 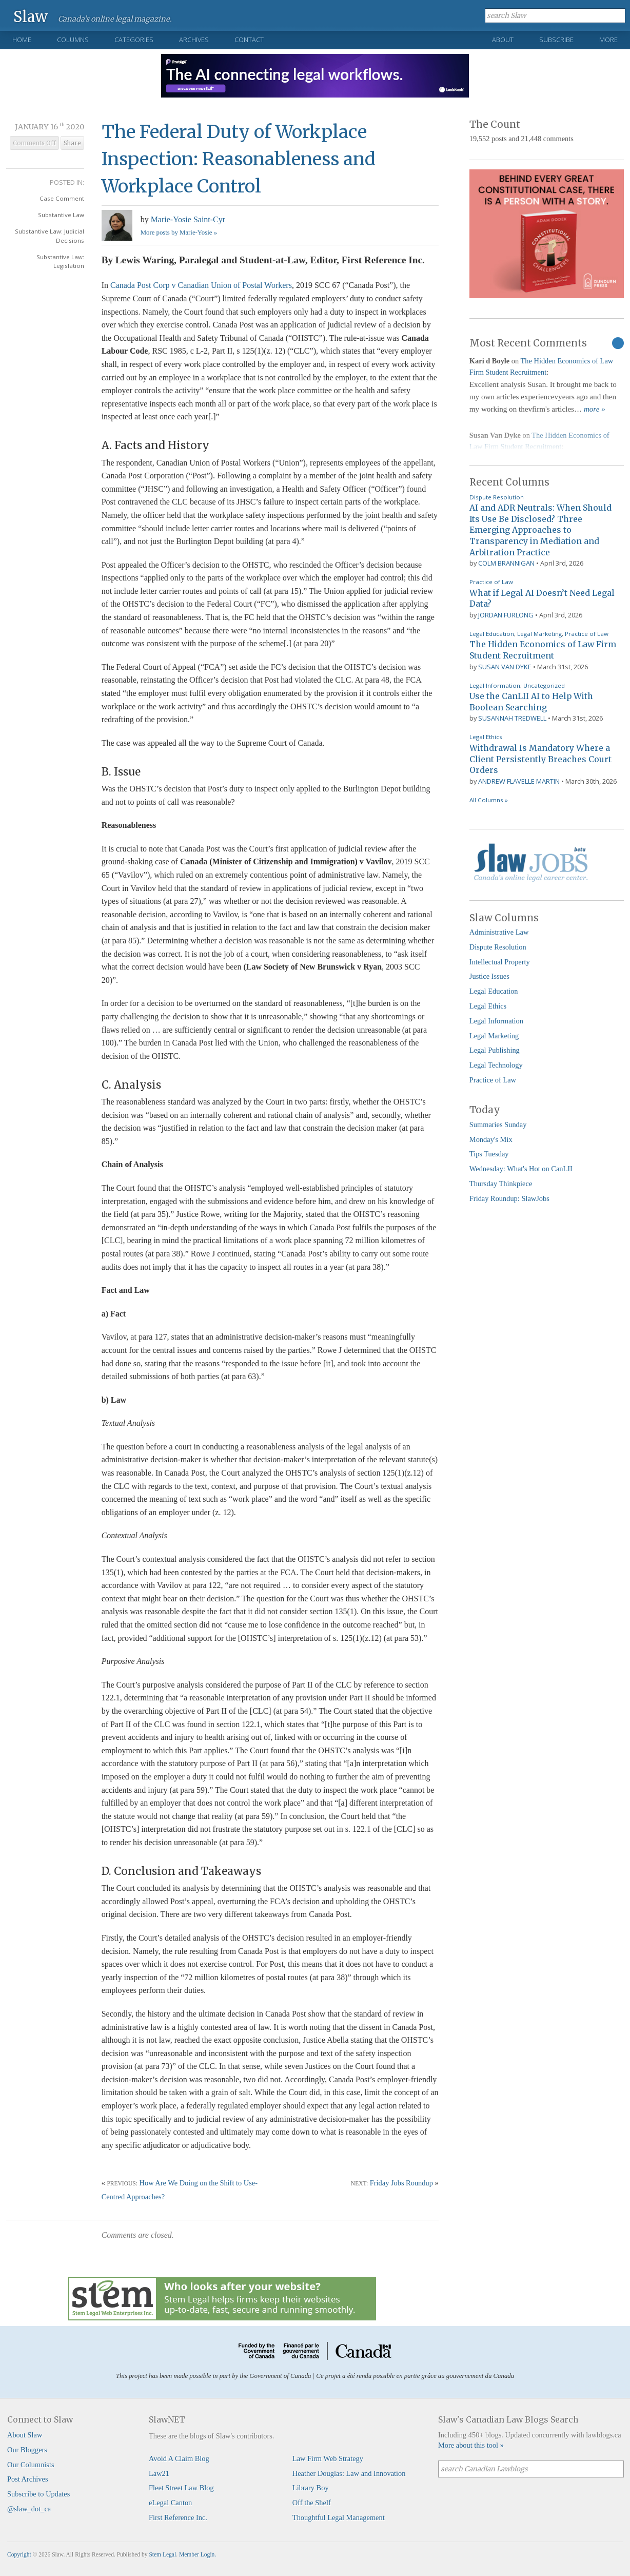 What do you see at coordinates (170, 2502) in the screenshot?
I see `eLegal Canton` at bounding box center [170, 2502].